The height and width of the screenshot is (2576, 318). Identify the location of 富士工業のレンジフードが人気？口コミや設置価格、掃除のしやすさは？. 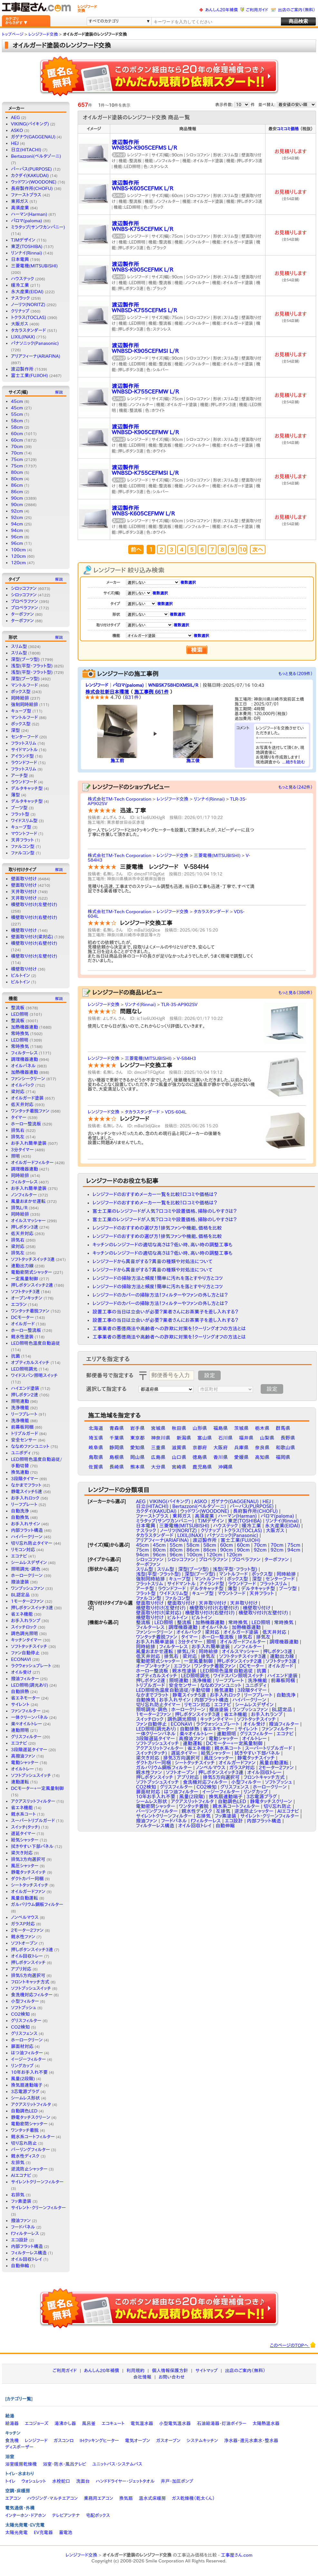
(164, 1211).